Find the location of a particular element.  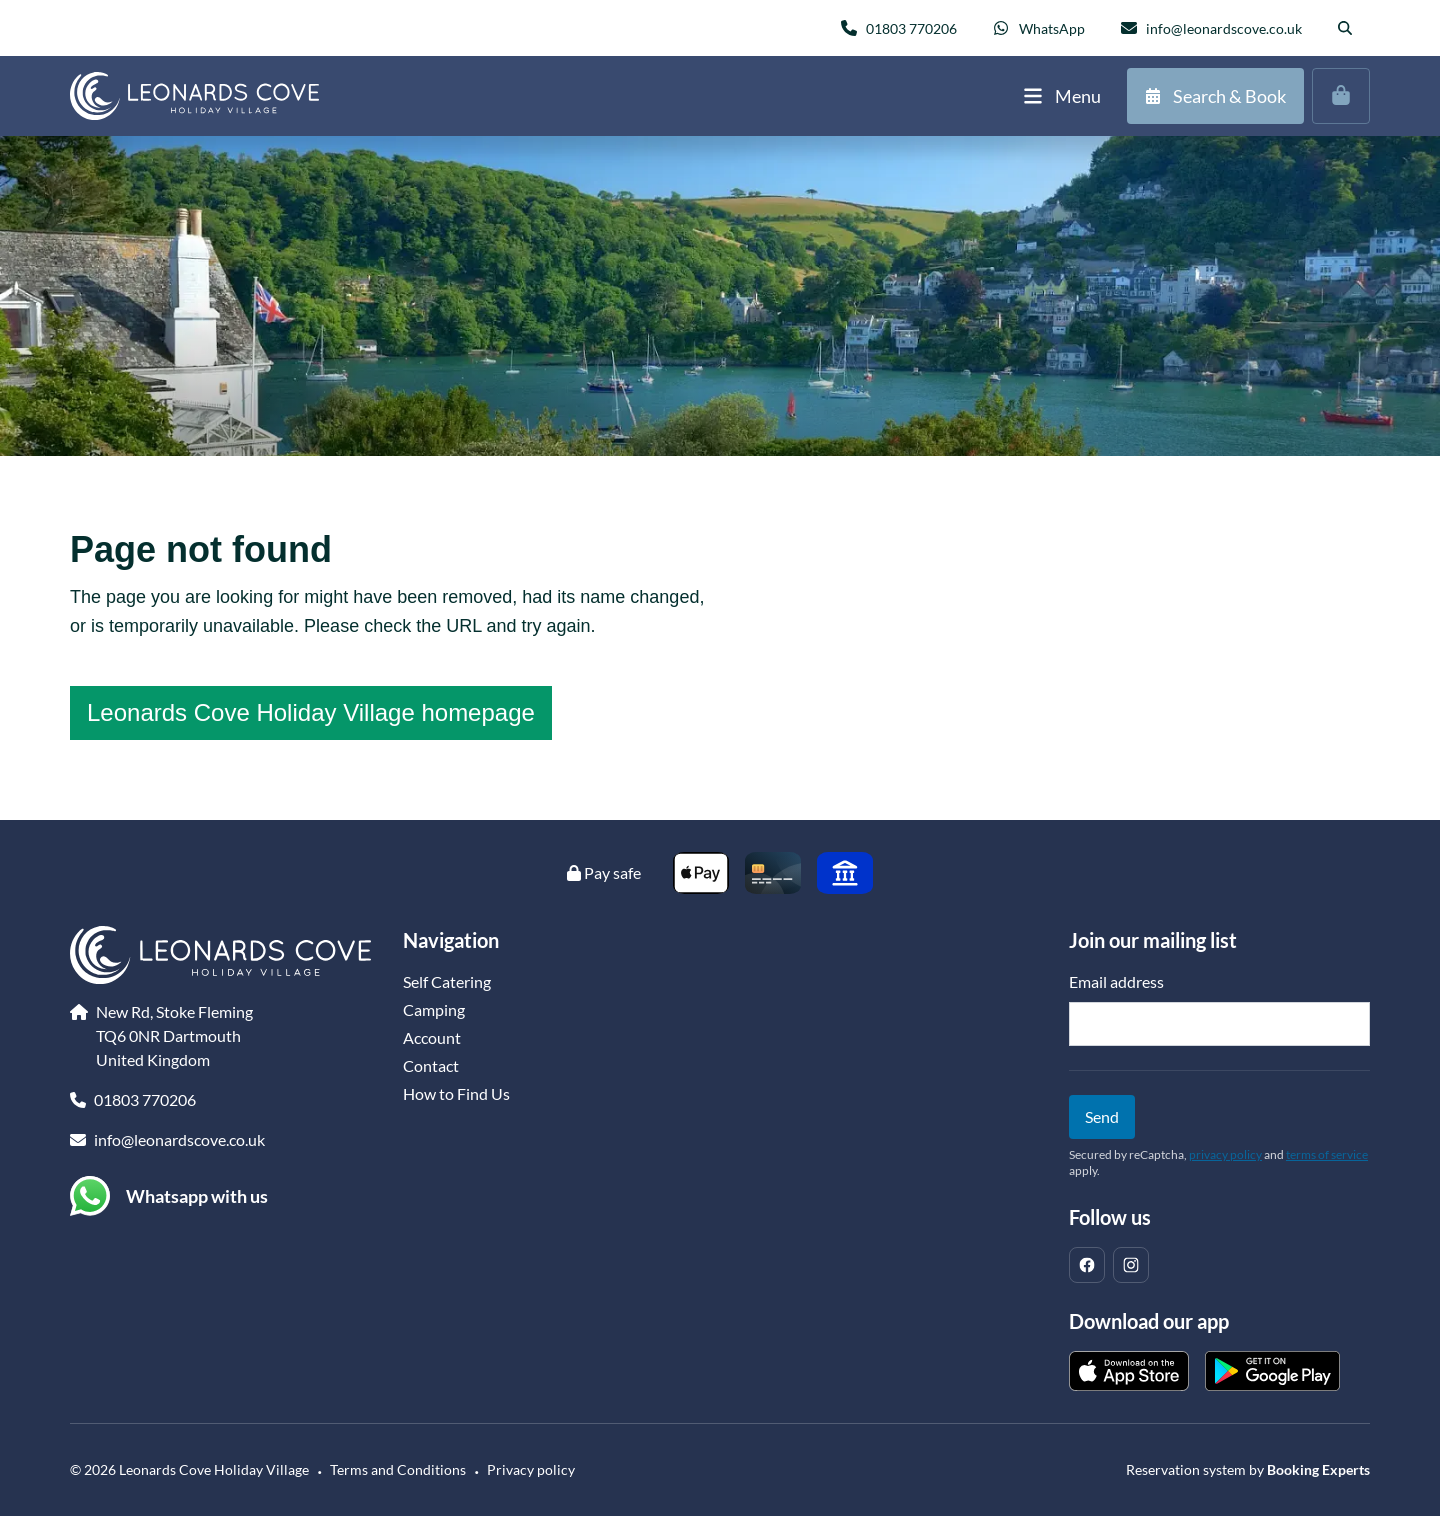

privacy policy is located at coordinates (1225, 1154).